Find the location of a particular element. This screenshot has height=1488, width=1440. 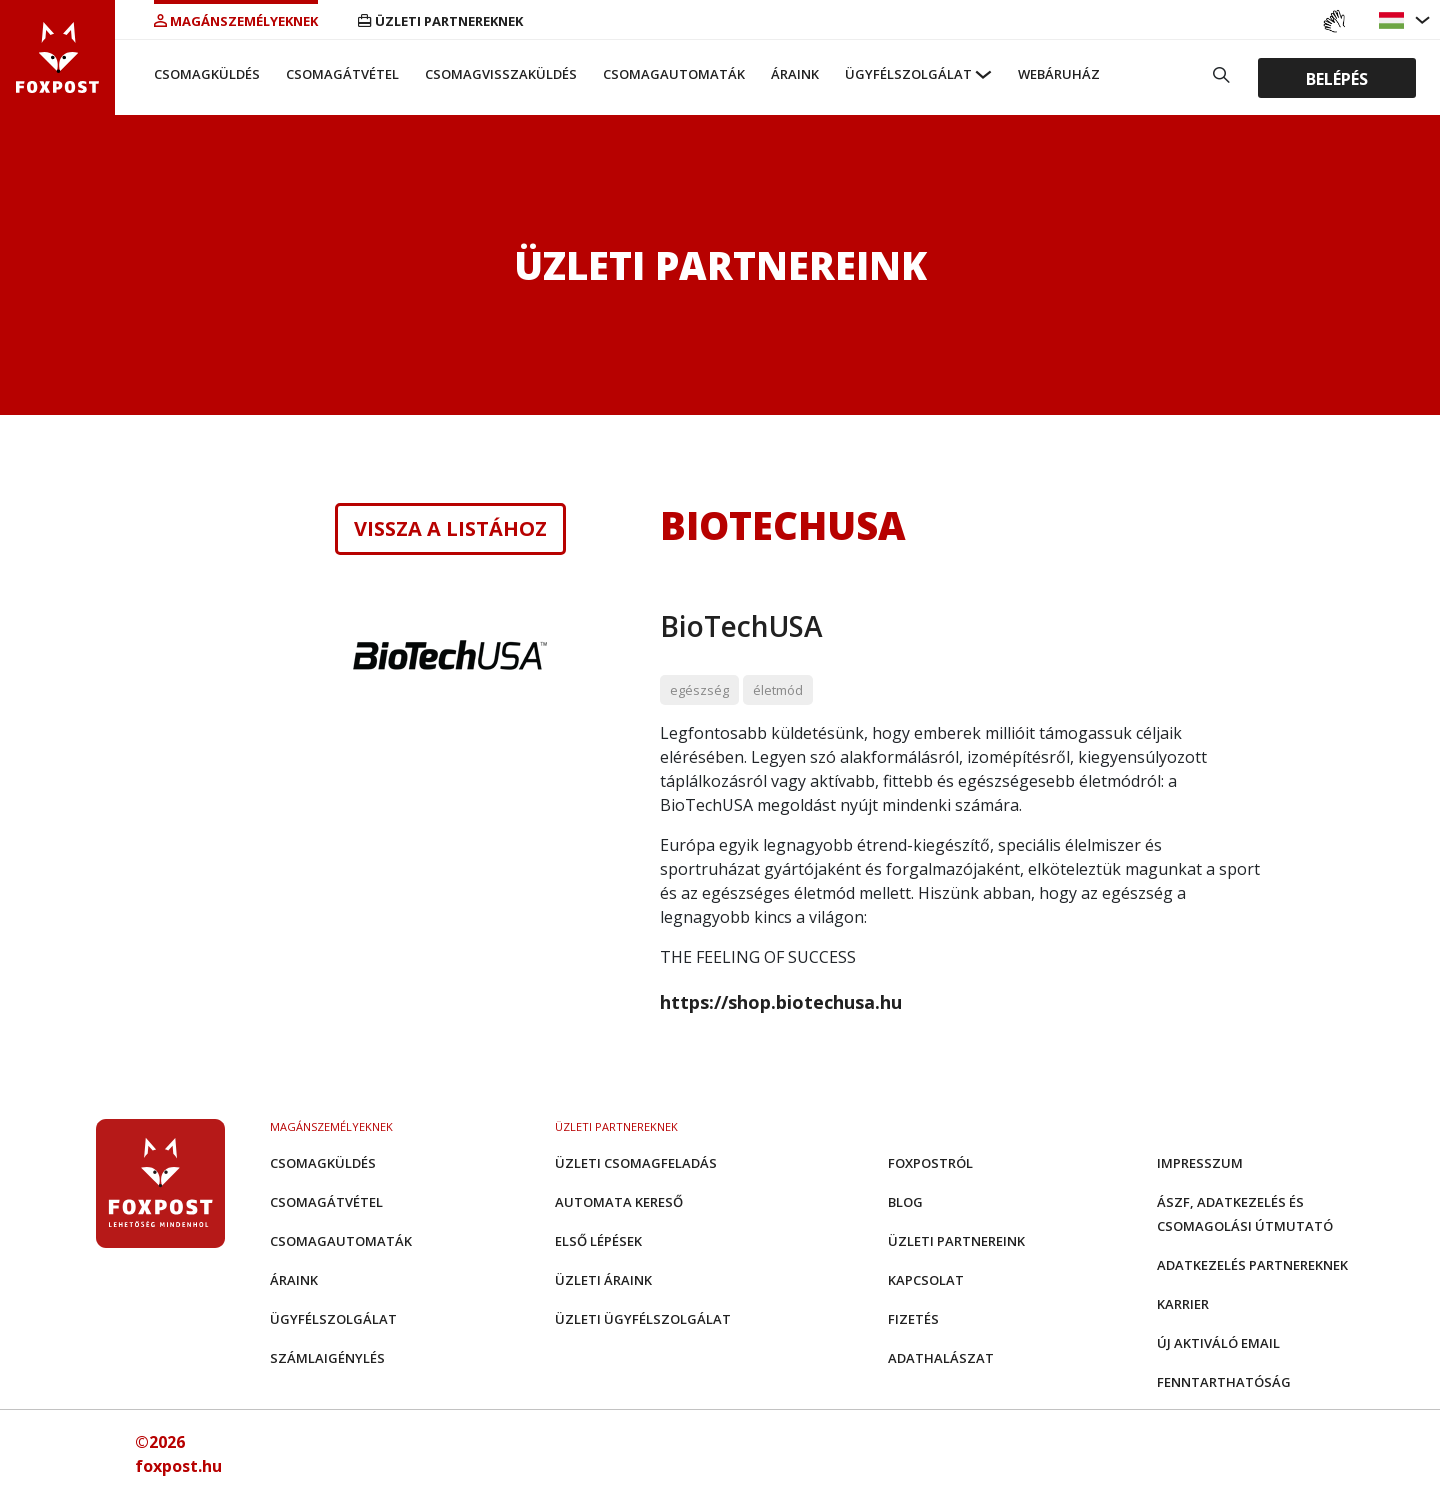

Blog is located at coordinates (905, 1202).